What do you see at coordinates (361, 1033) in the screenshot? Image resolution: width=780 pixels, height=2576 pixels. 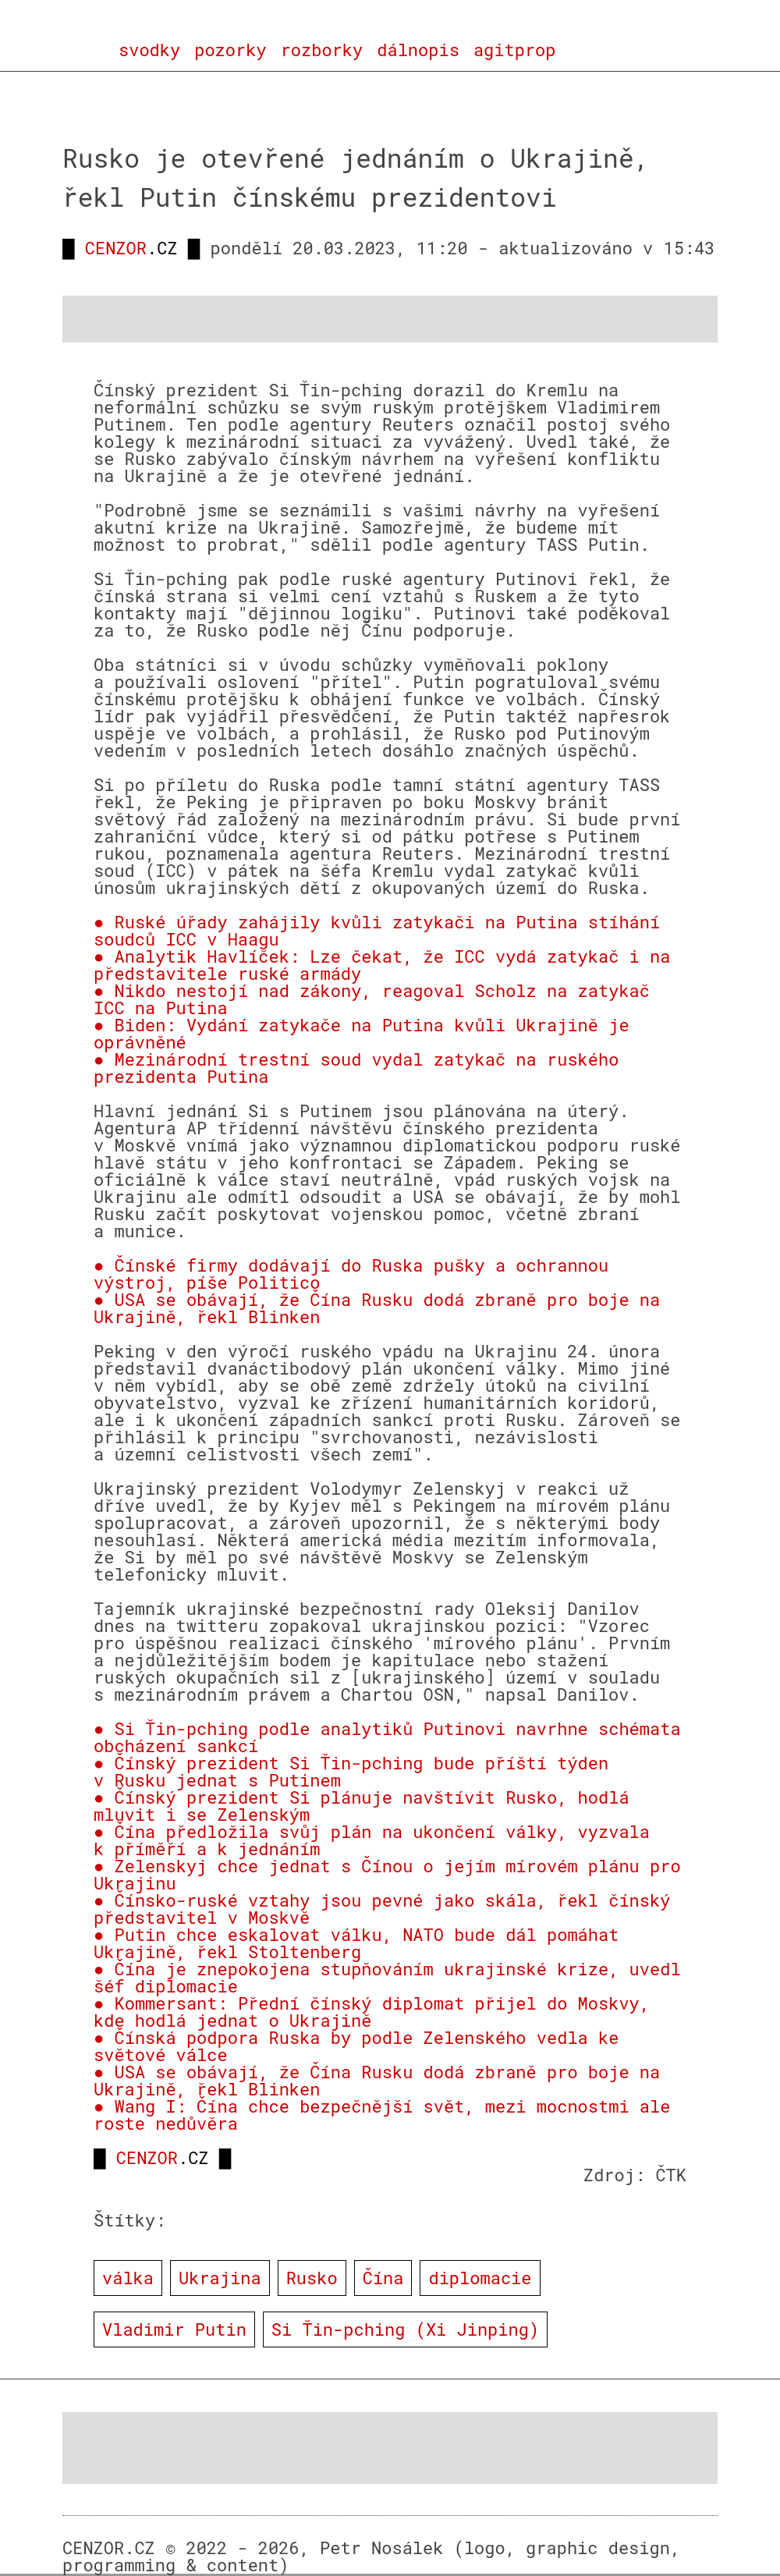 I see `● Biden: Vydání zatykače na Putina kvůli Ukrajině je oprávněné` at bounding box center [361, 1033].